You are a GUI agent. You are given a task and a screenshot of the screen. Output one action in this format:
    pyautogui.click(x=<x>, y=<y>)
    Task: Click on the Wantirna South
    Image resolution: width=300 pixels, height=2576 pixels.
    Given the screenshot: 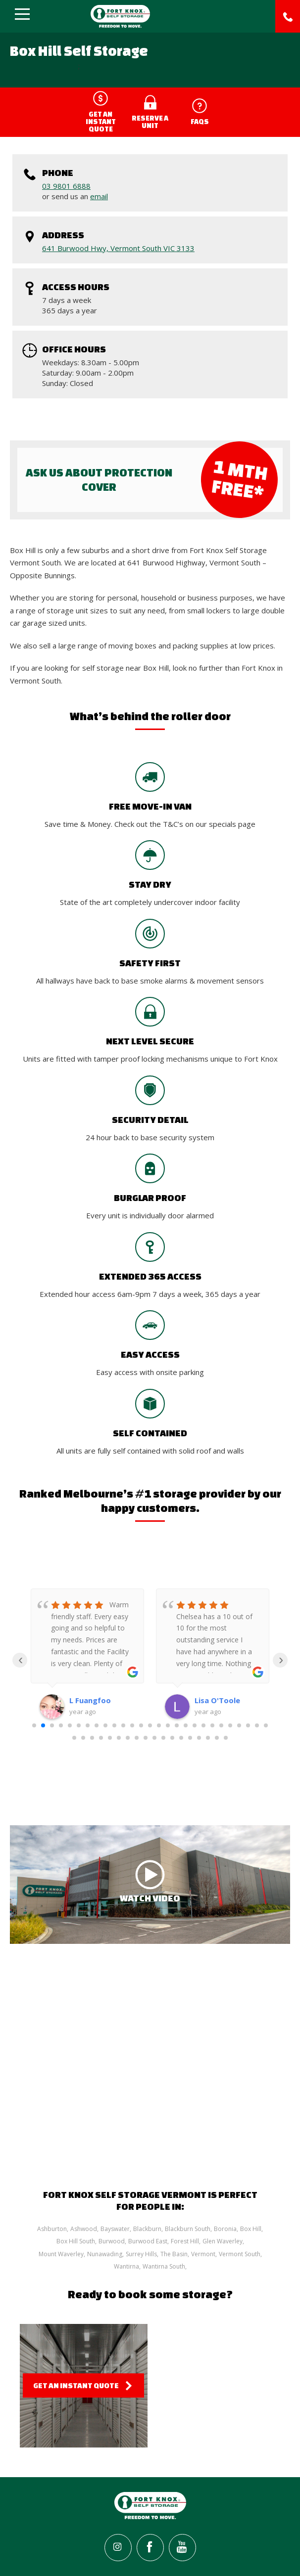 What is the action you would take?
    pyautogui.click(x=164, y=2266)
    